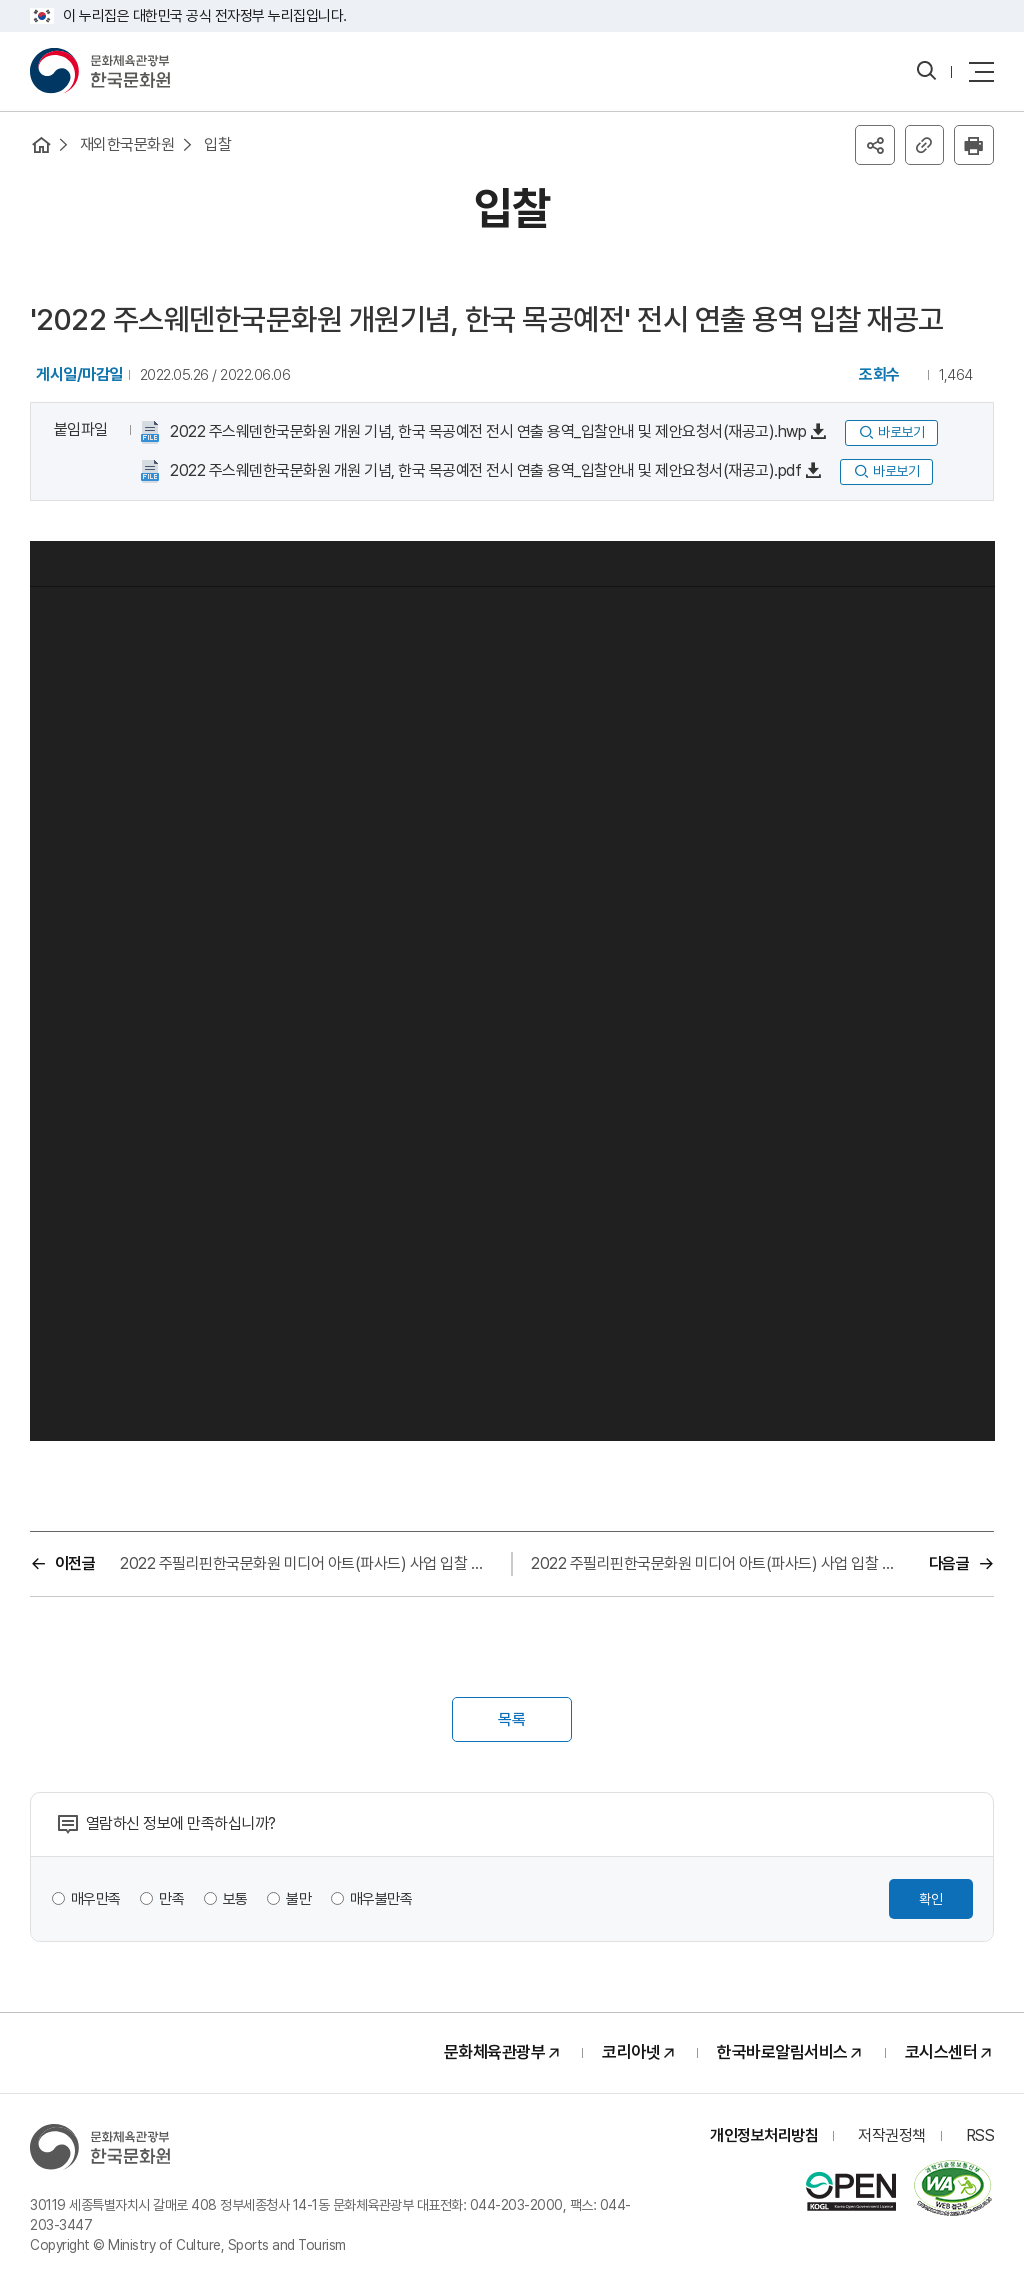  I want to click on 2022 주스웨덴한국문화원 개원 기념, 한국 목공예전 전시 연출 용역_입찰안내 및 제안요청서(재공고).pdf, so click(484, 471).